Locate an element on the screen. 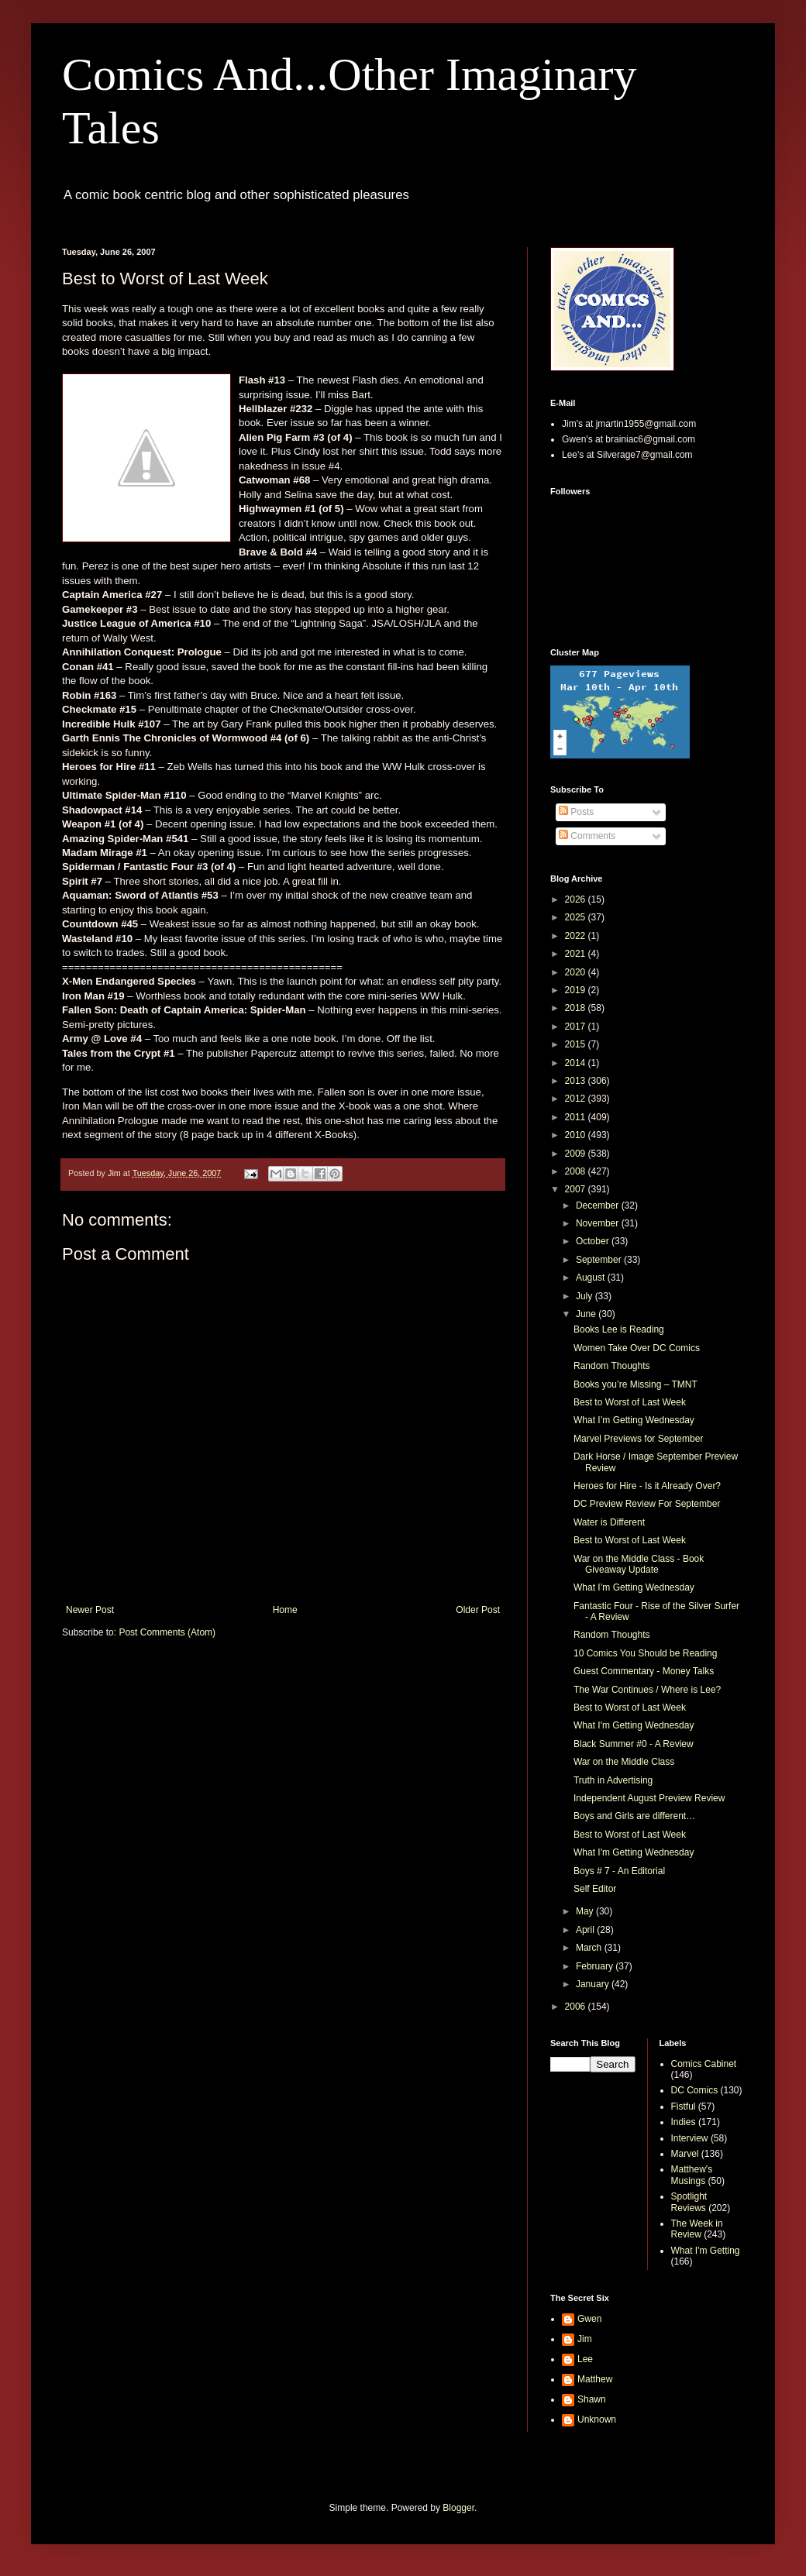  Boys # 7 - An Editorial is located at coordinates (619, 1871).